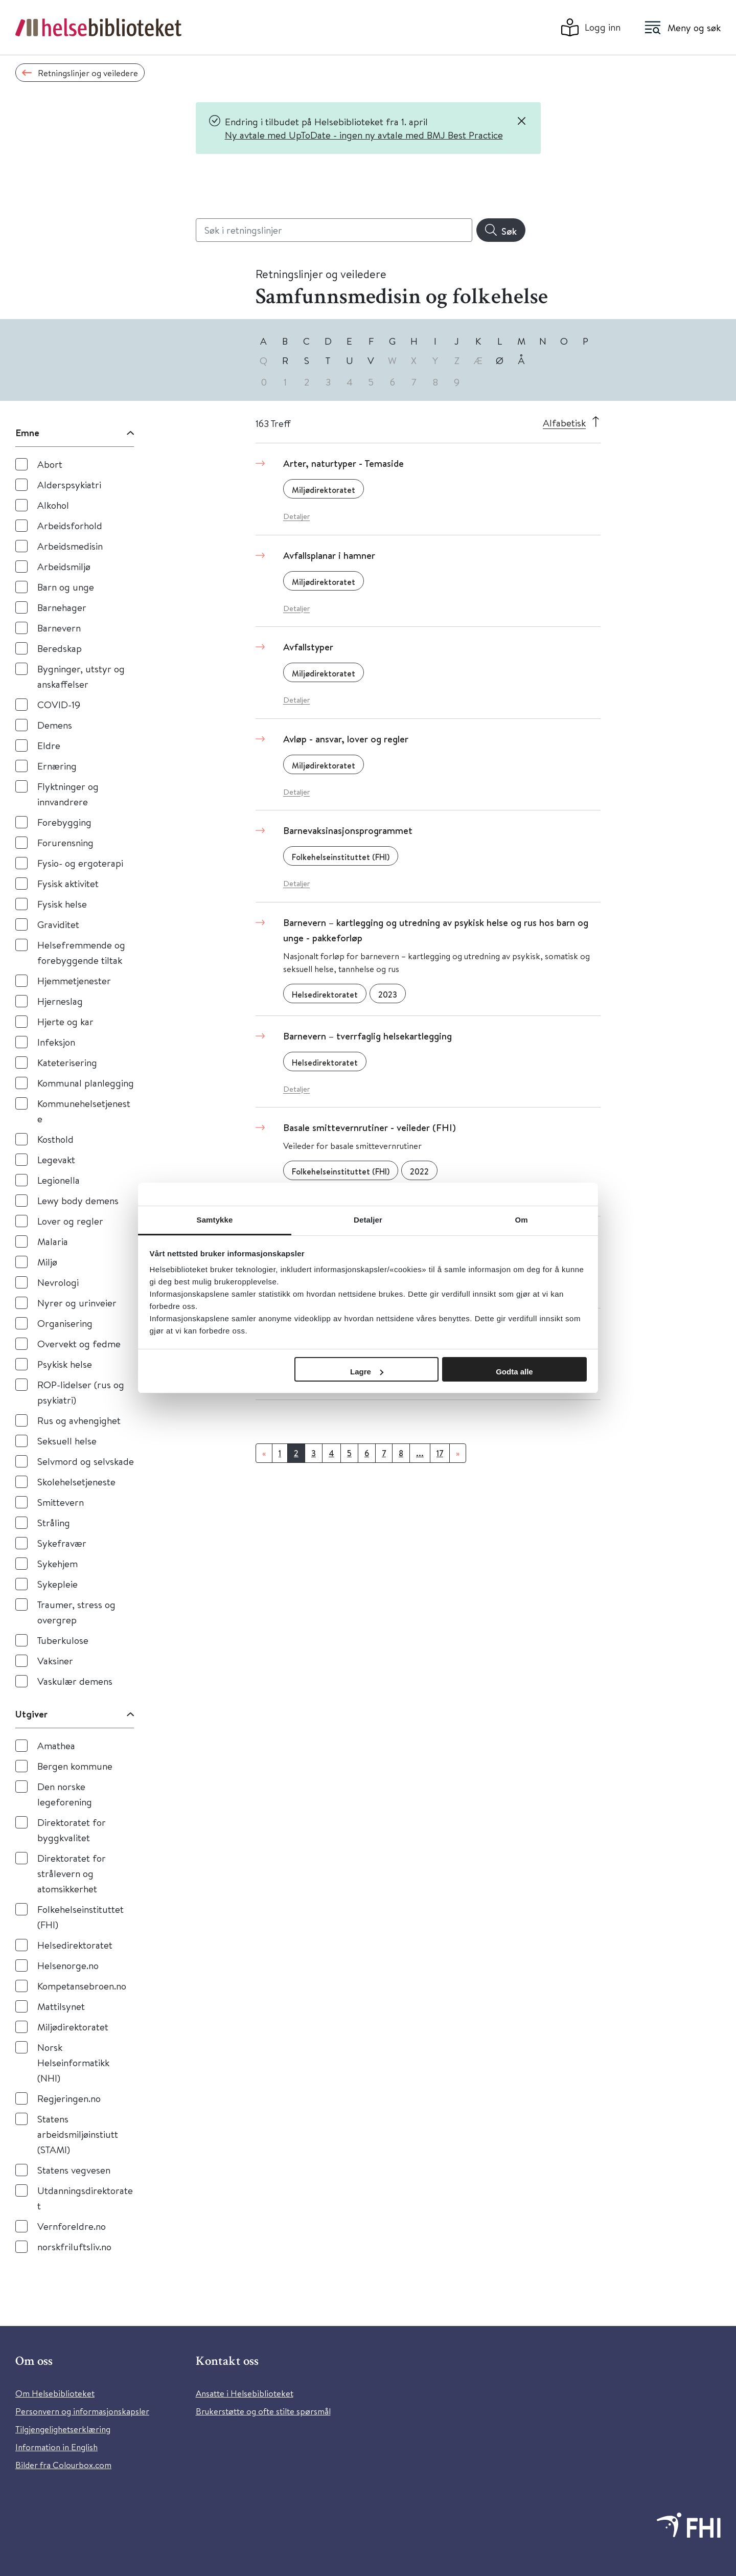  What do you see at coordinates (60, 1001) in the screenshot?
I see `Hjerneslag` at bounding box center [60, 1001].